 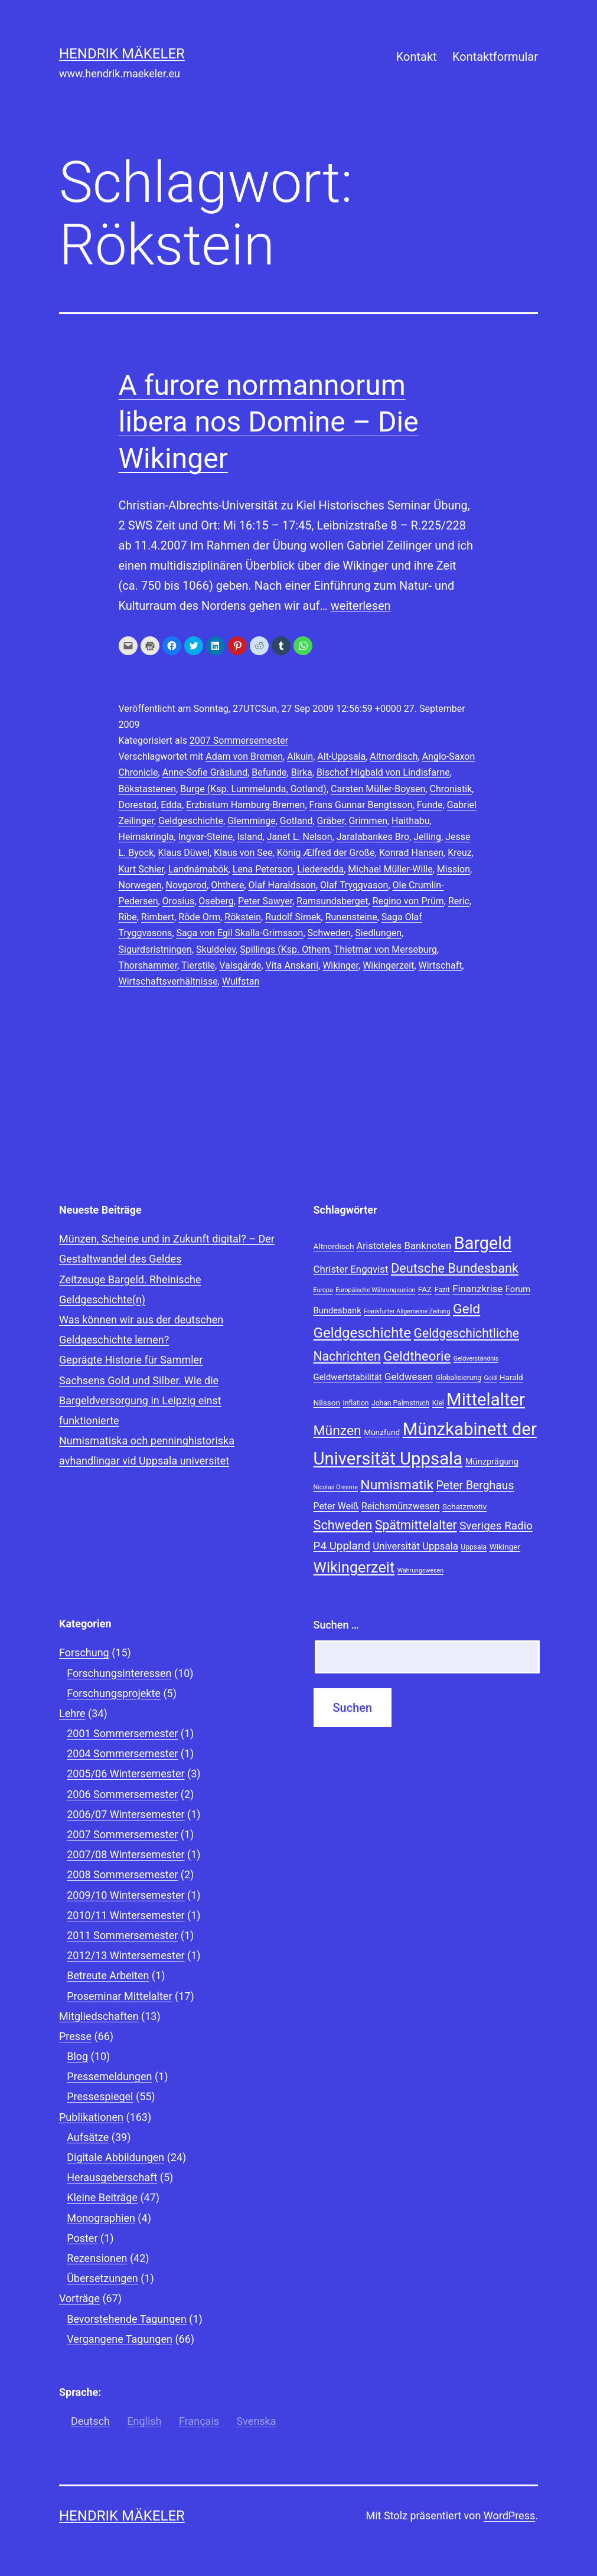 I want to click on Kiel [Kiel (8 Einträge)], so click(x=438, y=1403).